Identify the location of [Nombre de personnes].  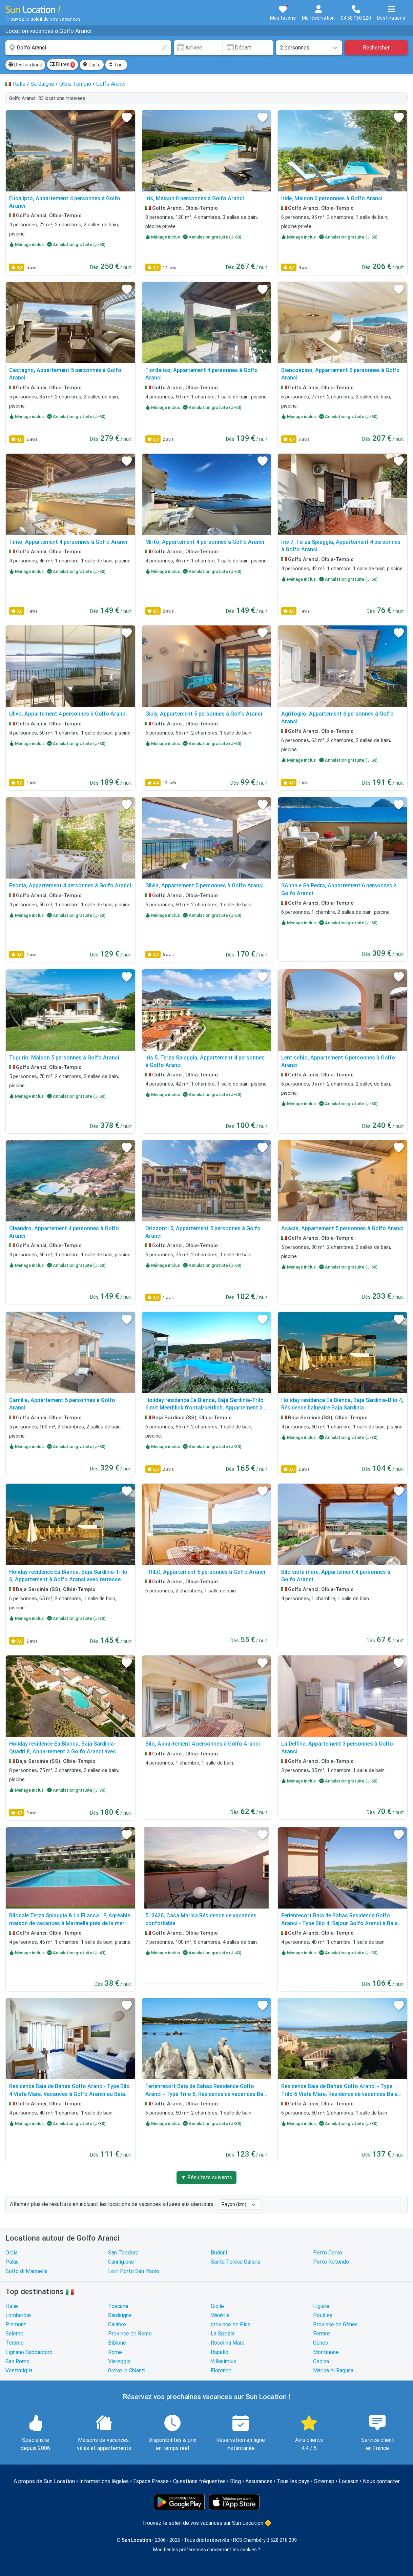
(309, 47).